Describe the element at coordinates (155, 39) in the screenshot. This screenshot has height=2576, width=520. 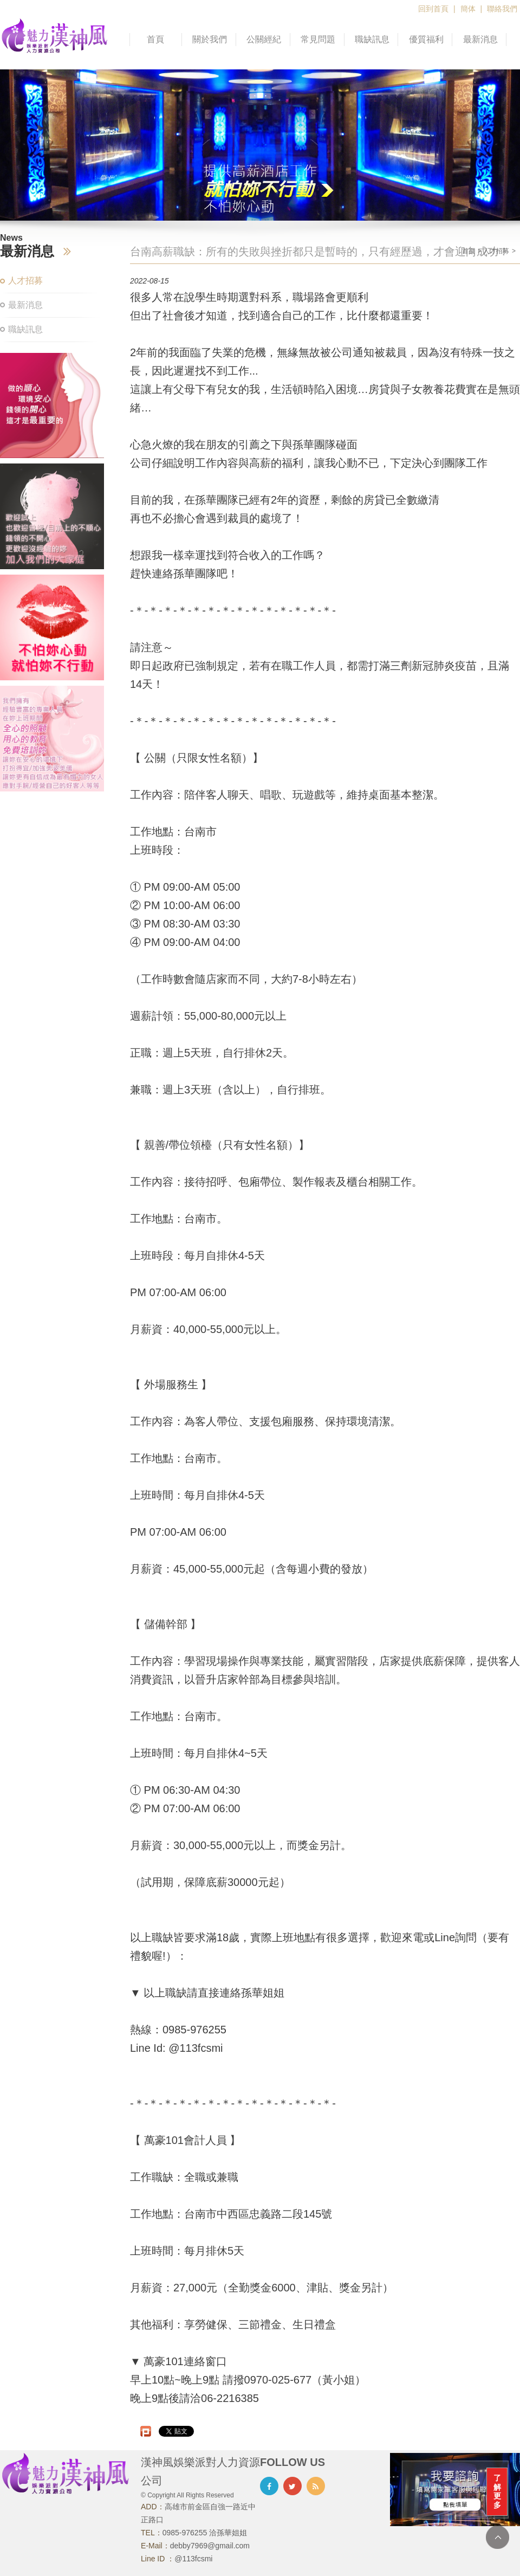
I see `首頁` at that location.